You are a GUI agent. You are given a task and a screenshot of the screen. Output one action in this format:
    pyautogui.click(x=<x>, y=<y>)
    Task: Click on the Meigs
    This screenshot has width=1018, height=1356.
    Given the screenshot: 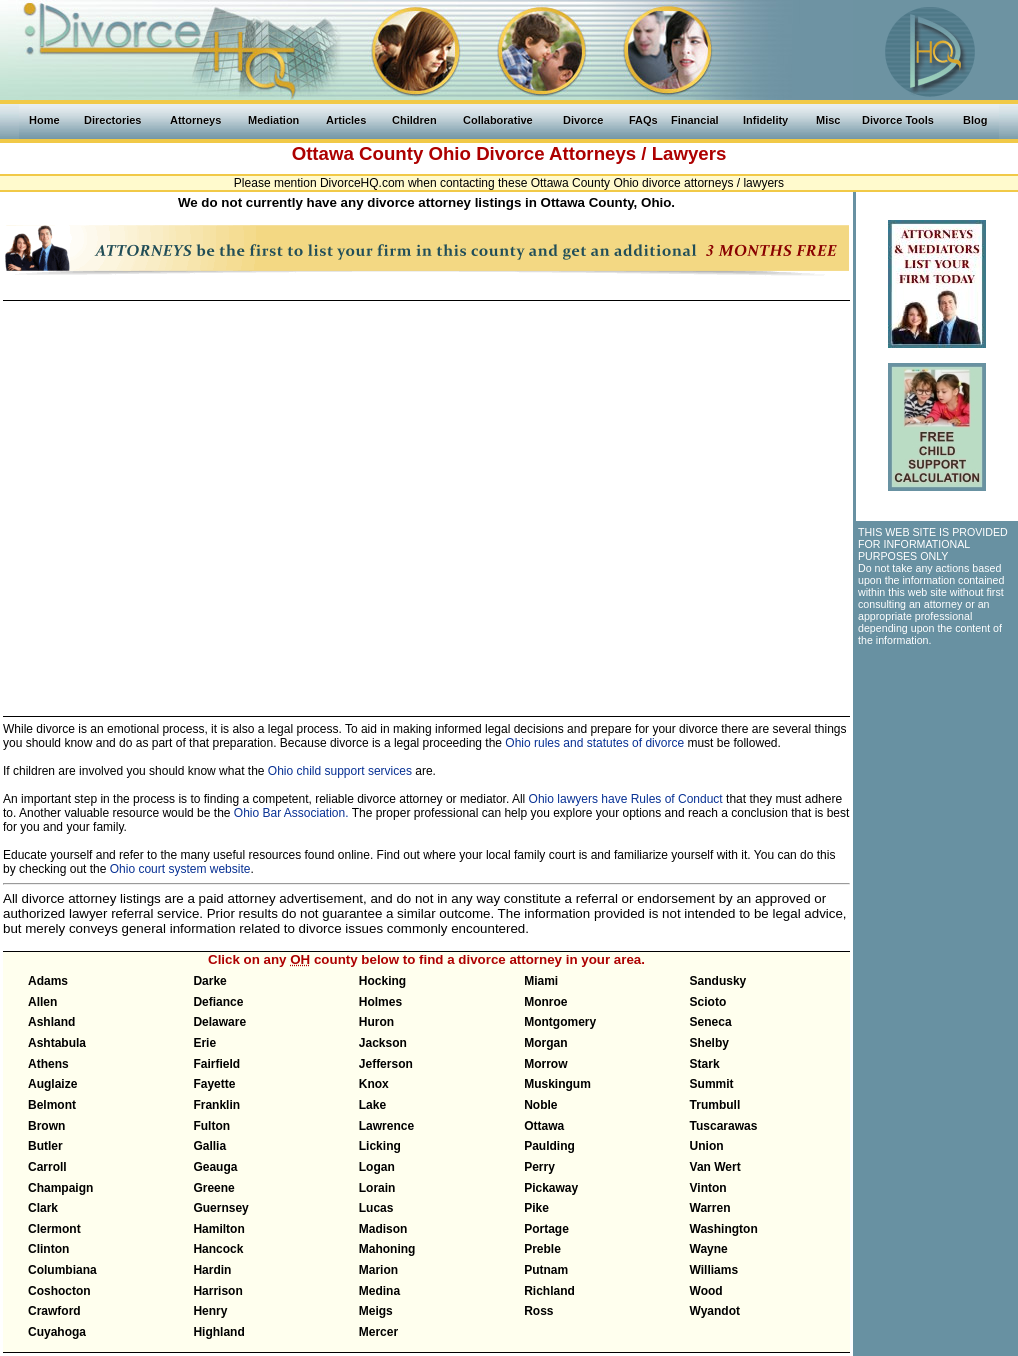 What is the action you would take?
    pyautogui.click(x=376, y=1311)
    